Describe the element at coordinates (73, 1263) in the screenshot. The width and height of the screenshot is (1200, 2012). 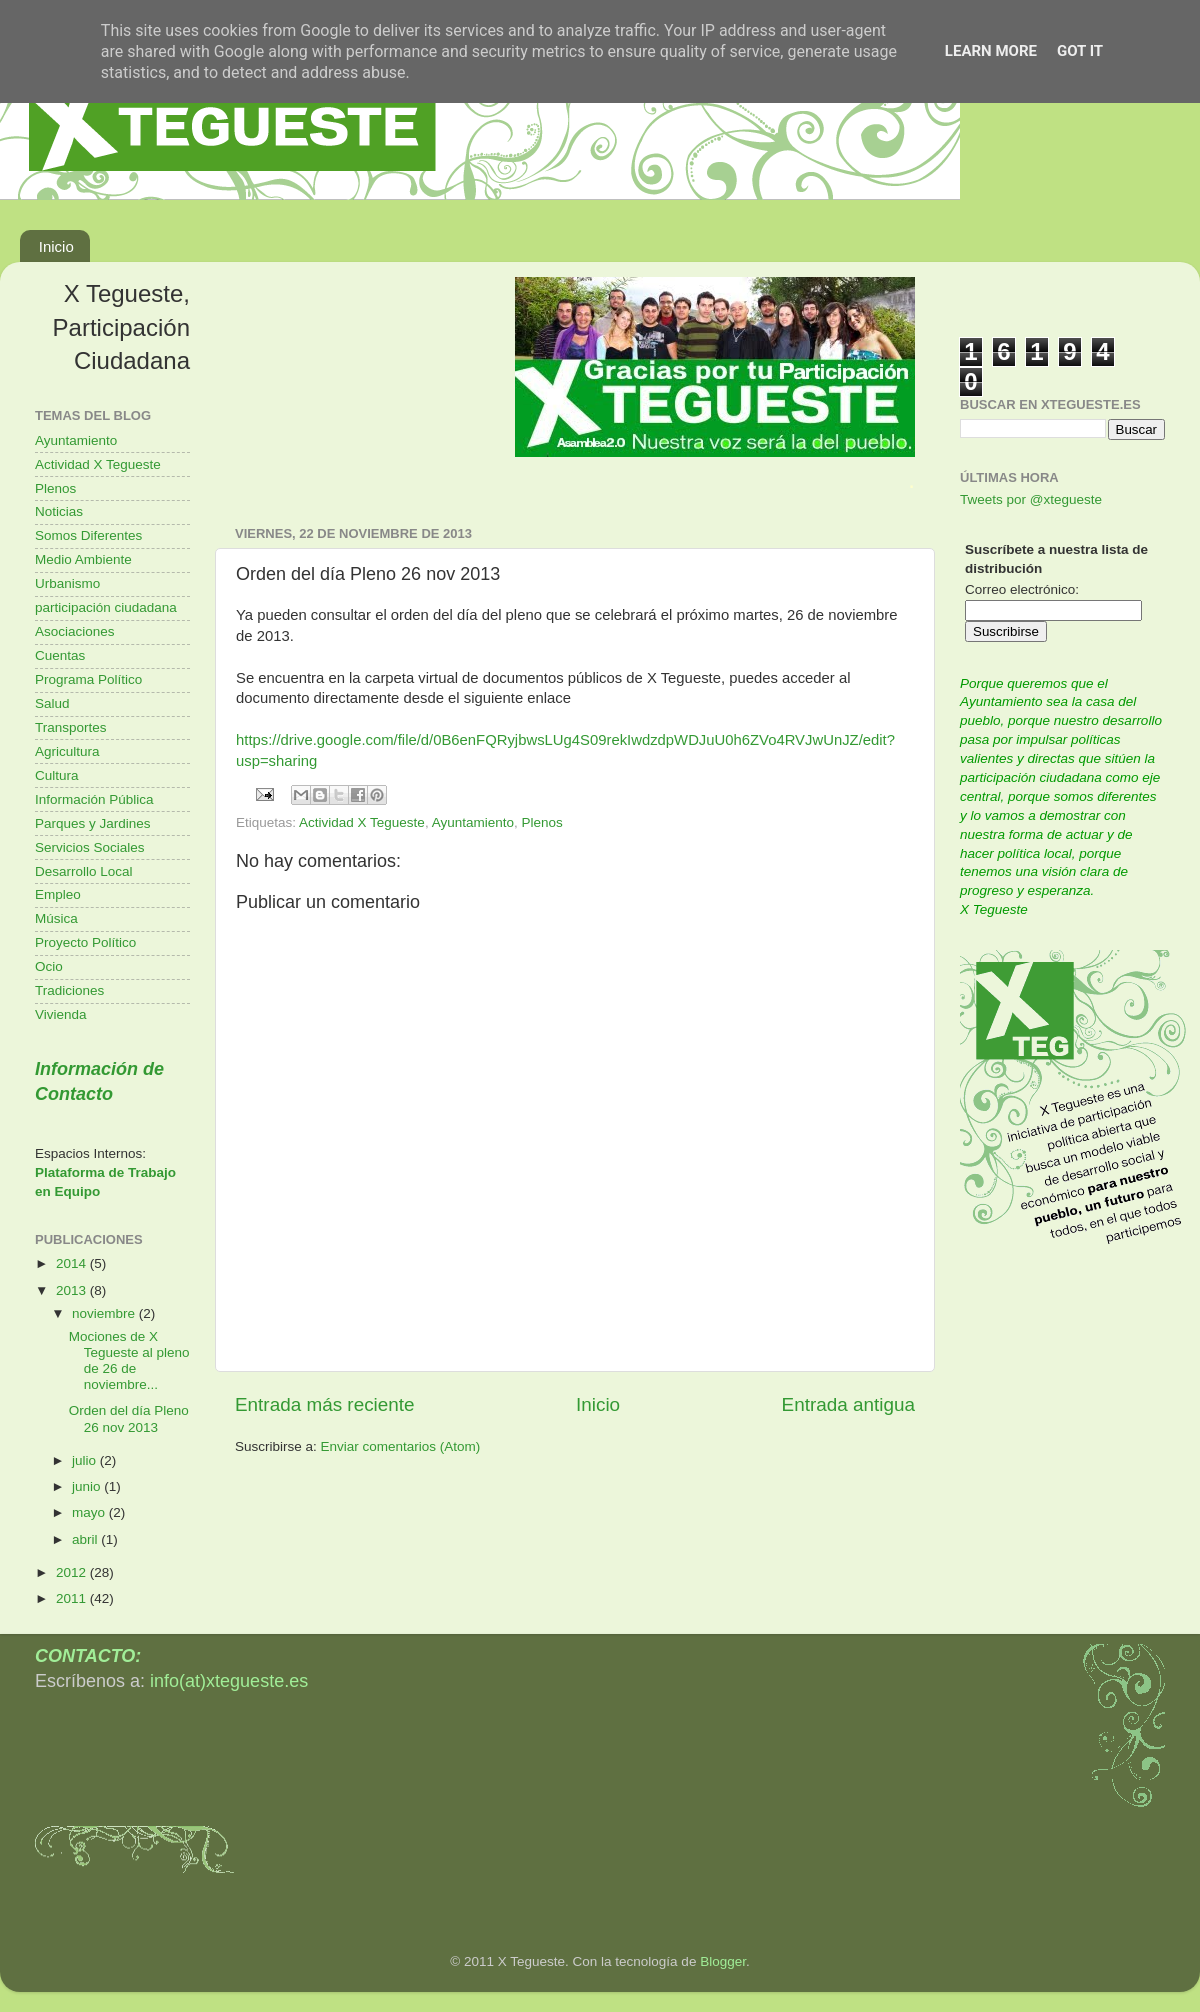
I see `2014` at that location.